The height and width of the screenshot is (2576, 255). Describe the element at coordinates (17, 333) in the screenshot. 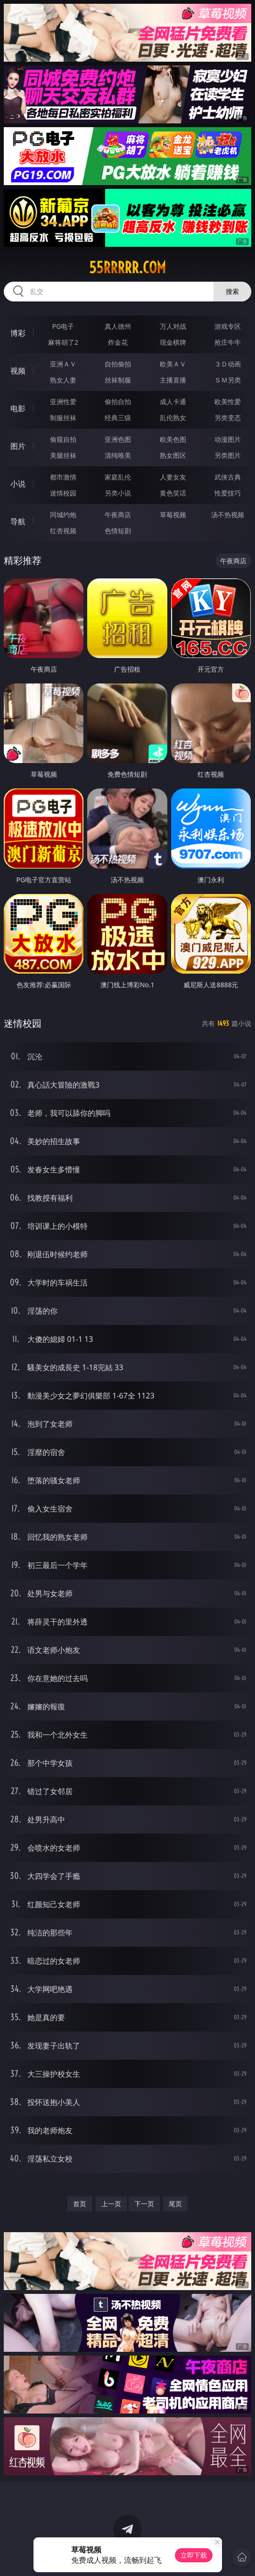

I see `博彩` at that location.